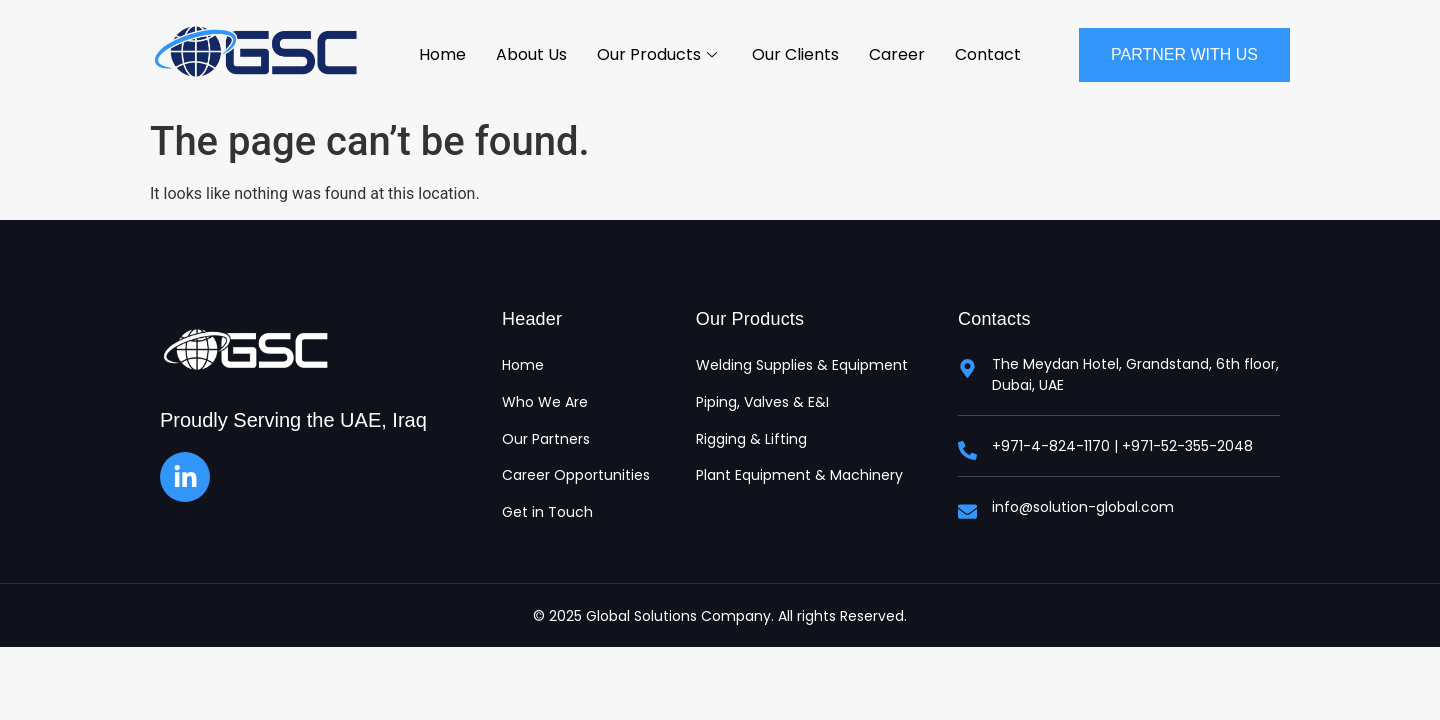 The image size is (1440, 720). What do you see at coordinates (546, 439) in the screenshot?
I see `Our Partners` at bounding box center [546, 439].